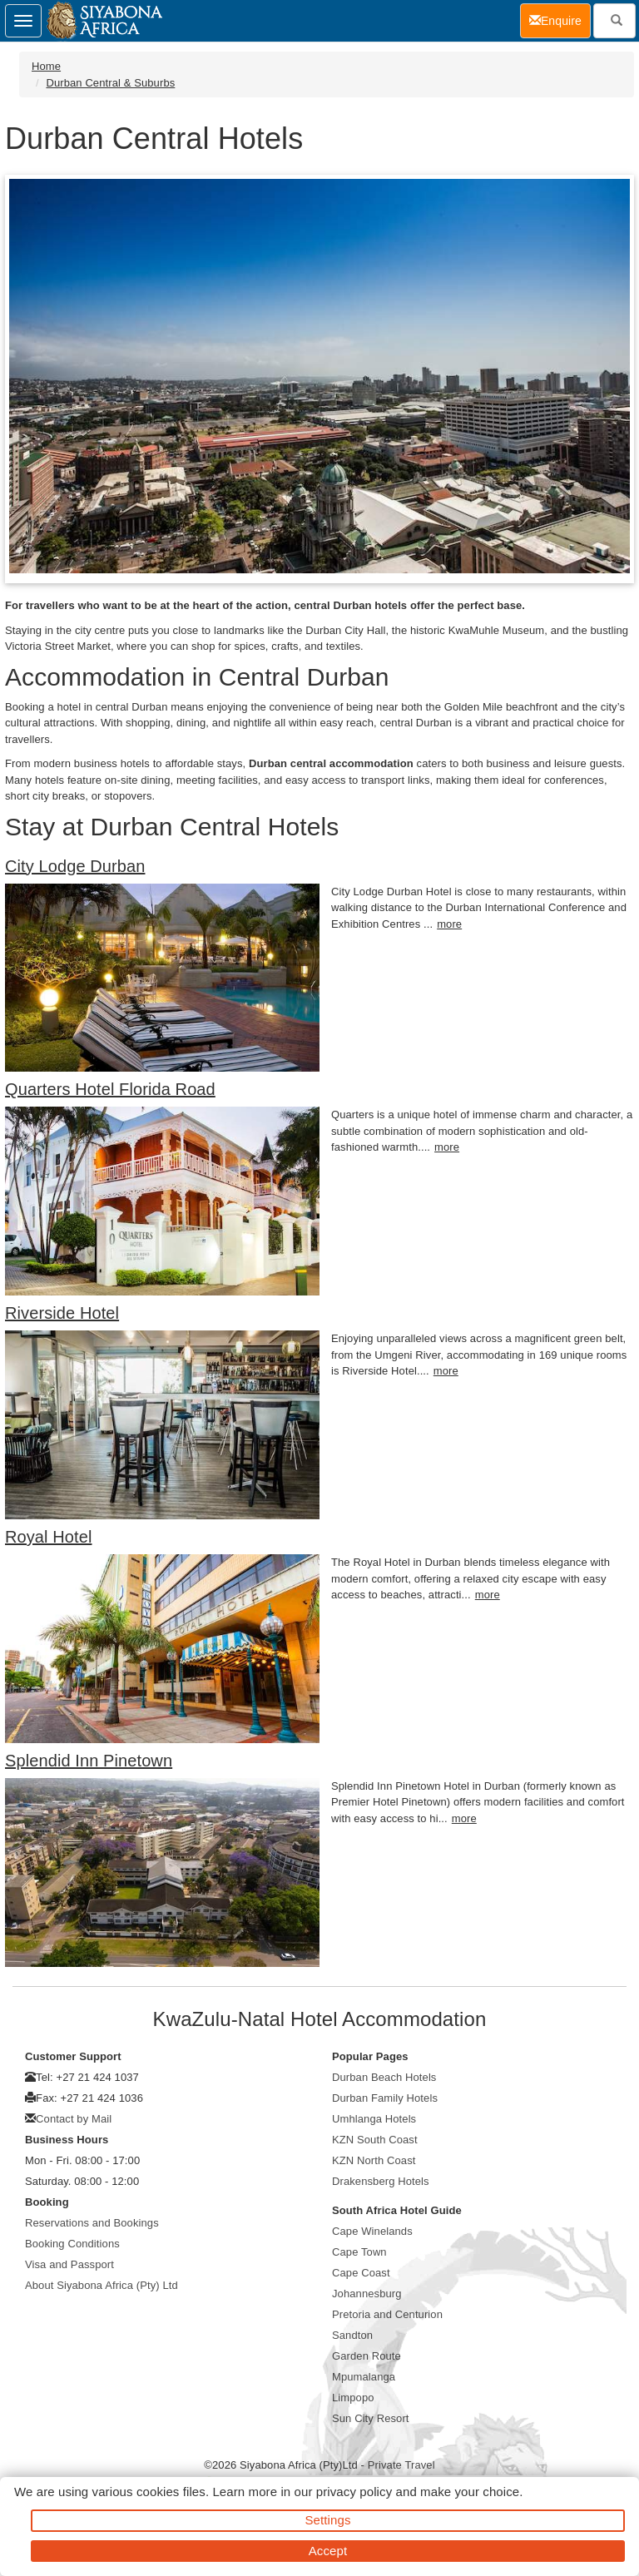  What do you see at coordinates (363, 2376) in the screenshot?
I see `Mpumalanga` at bounding box center [363, 2376].